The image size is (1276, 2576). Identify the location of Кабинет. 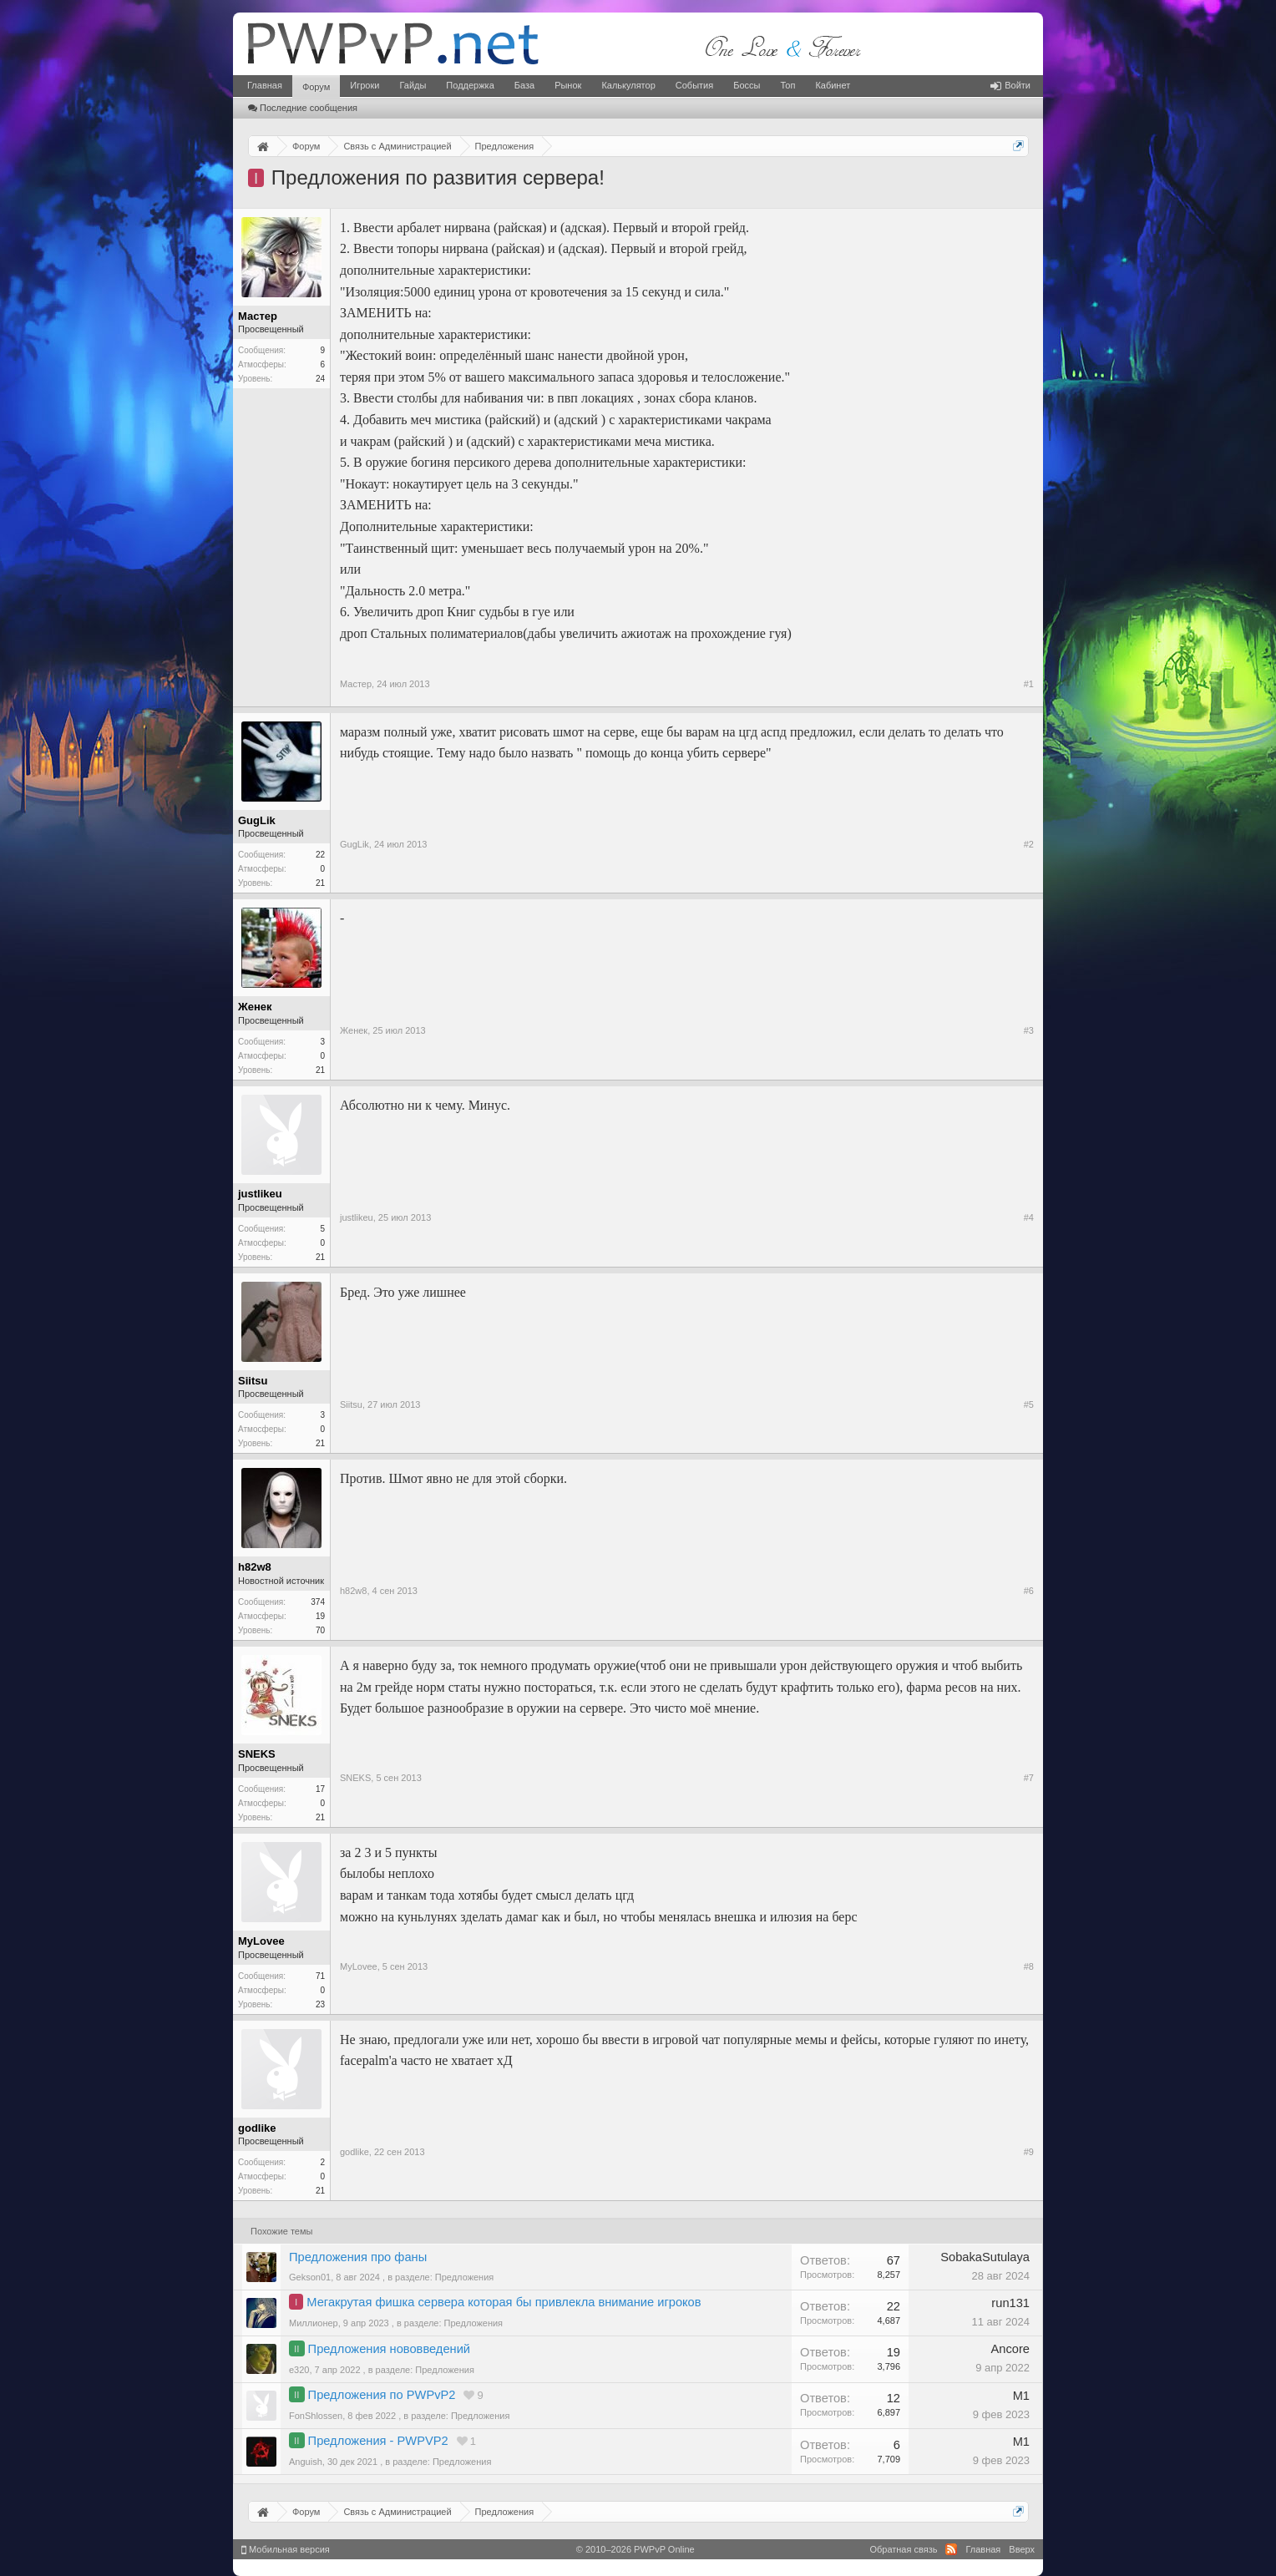
(832, 85).